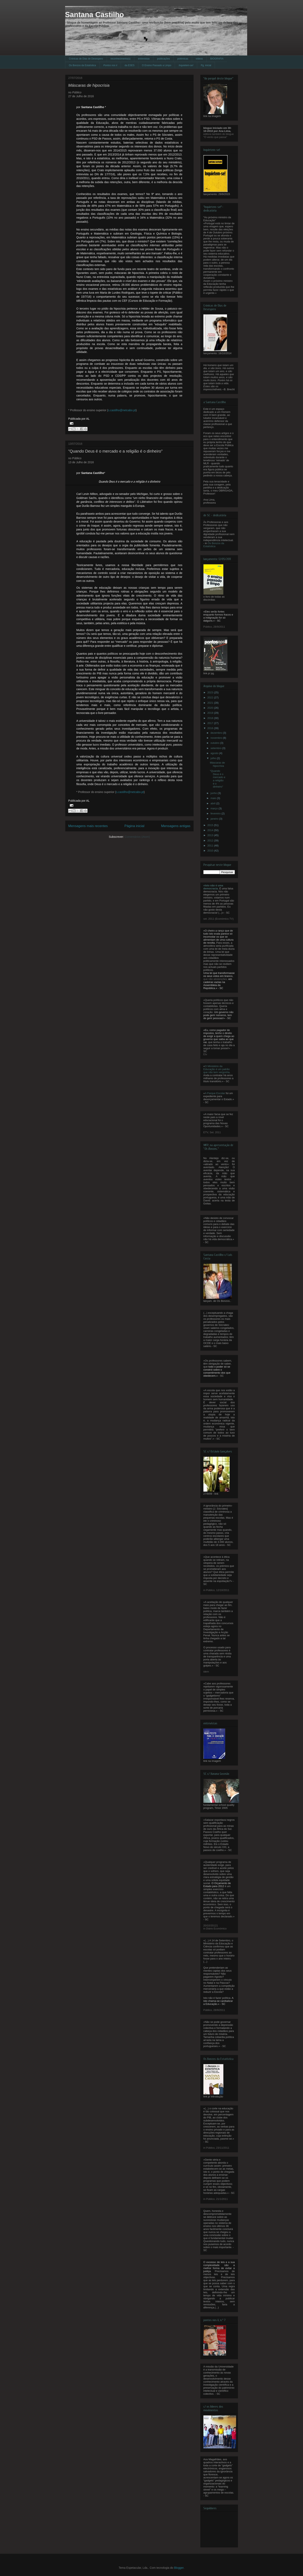  Describe the element at coordinates (214, 818) in the screenshot. I see `janeiro` at that location.